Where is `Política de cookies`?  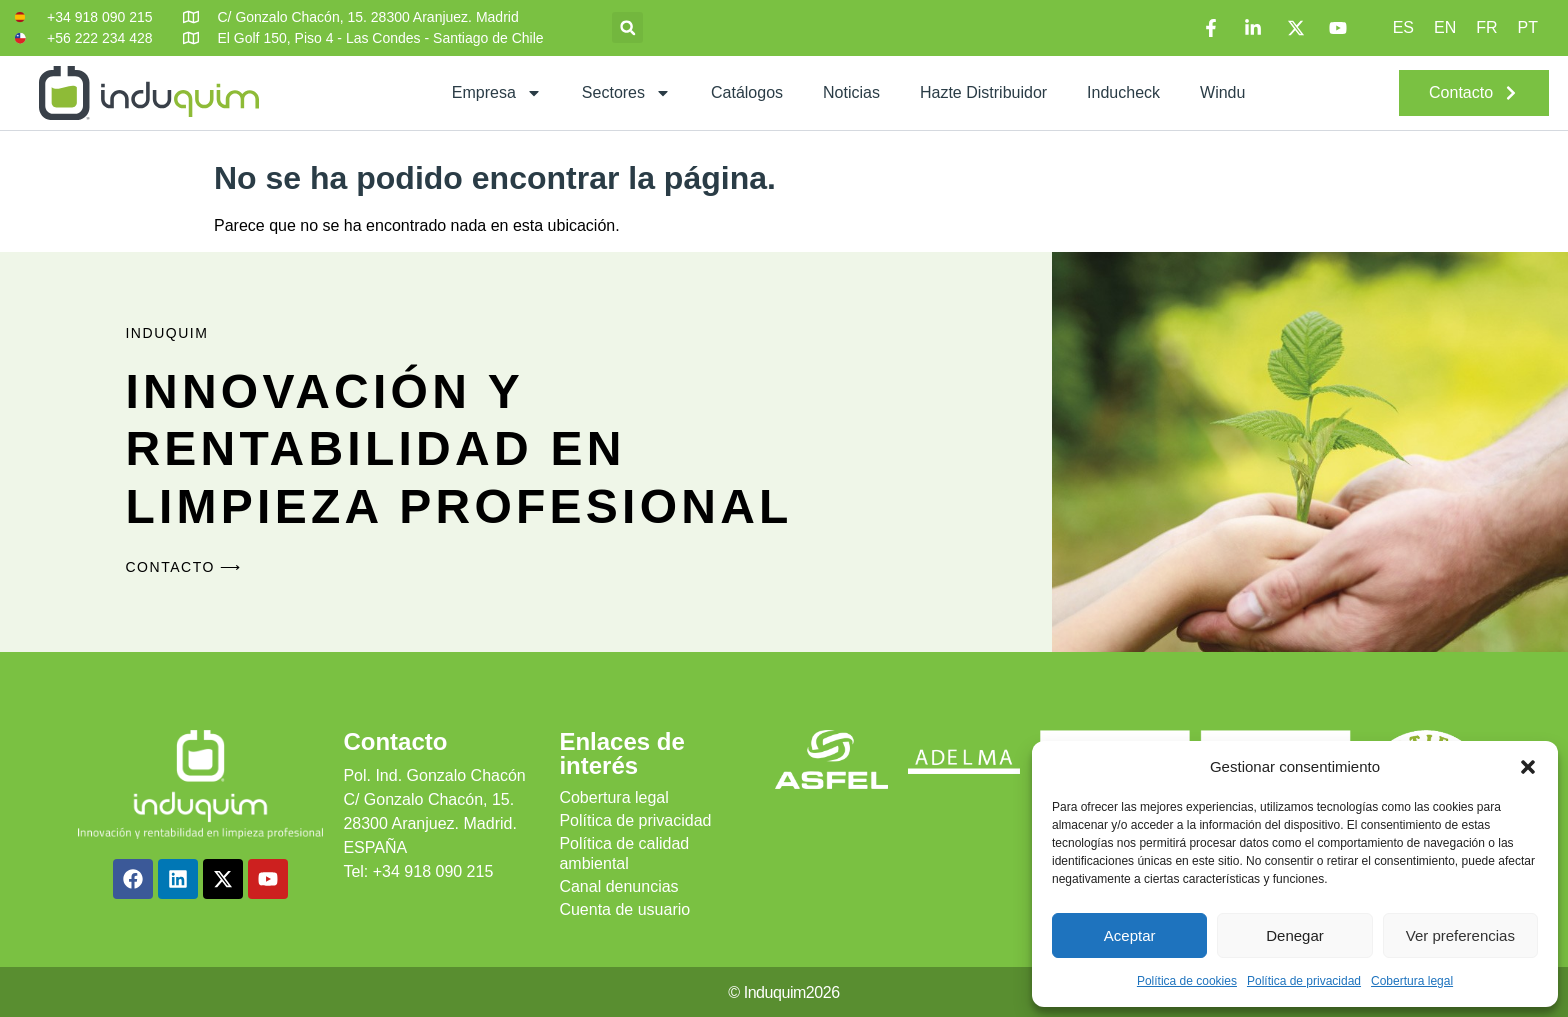
Política de cookies is located at coordinates (1187, 981).